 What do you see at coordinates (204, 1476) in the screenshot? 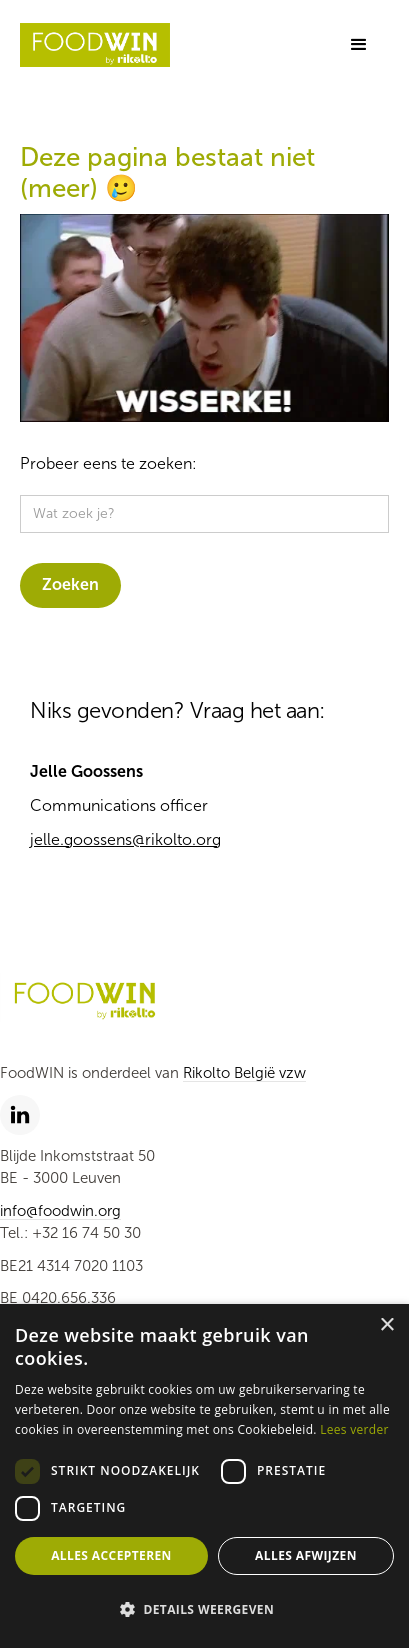
I see `[dialog]` at bounding box center [204, 1476].